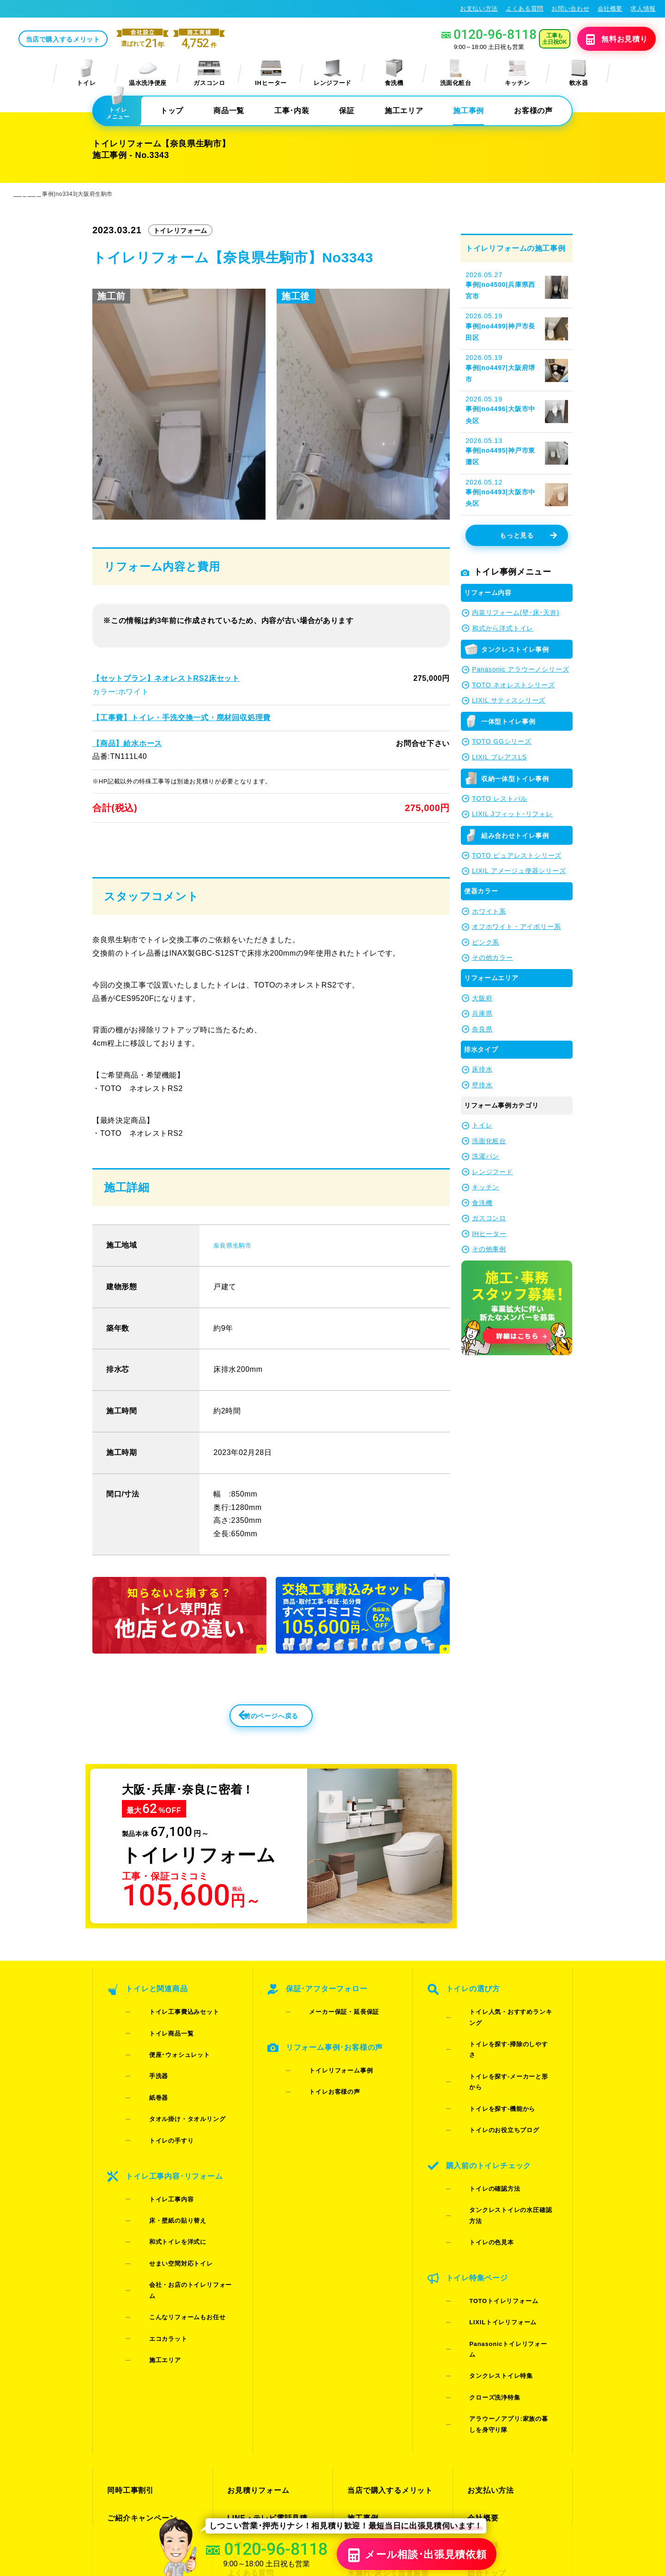 This screenshot has width=665, height=2576. I want to click on トイレ商品一覧, so click(157, 2058).